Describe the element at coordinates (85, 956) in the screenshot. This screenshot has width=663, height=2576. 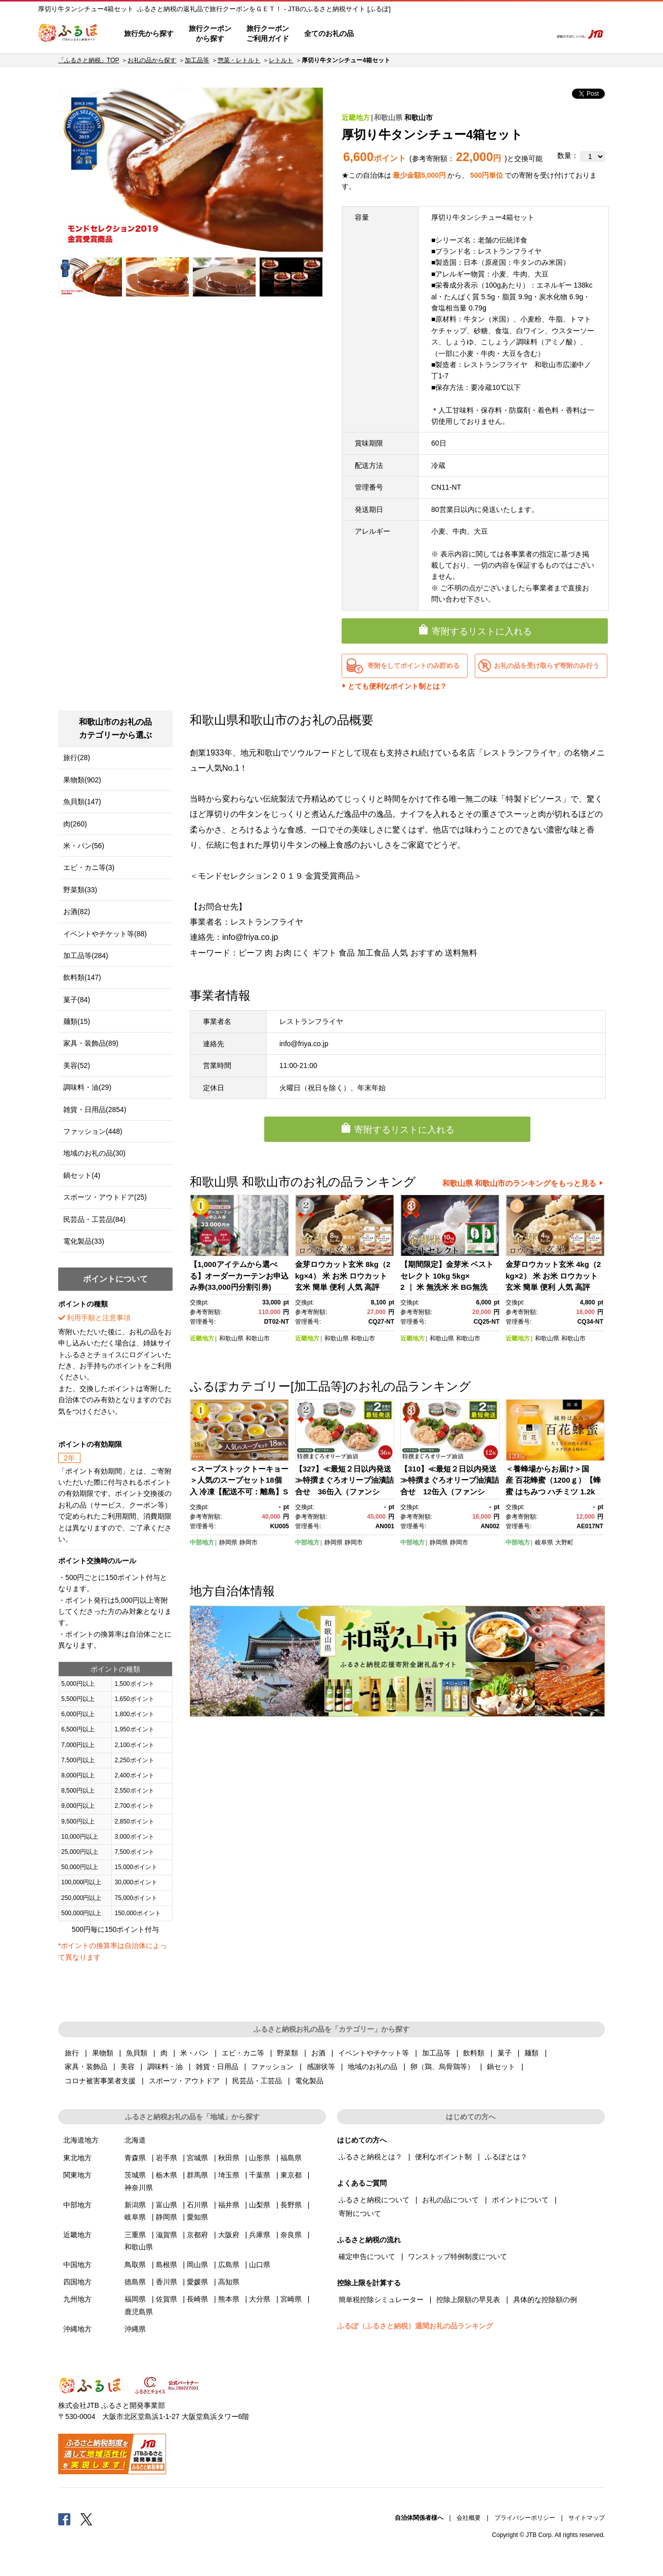
I see `加工品等(284)` at that location.